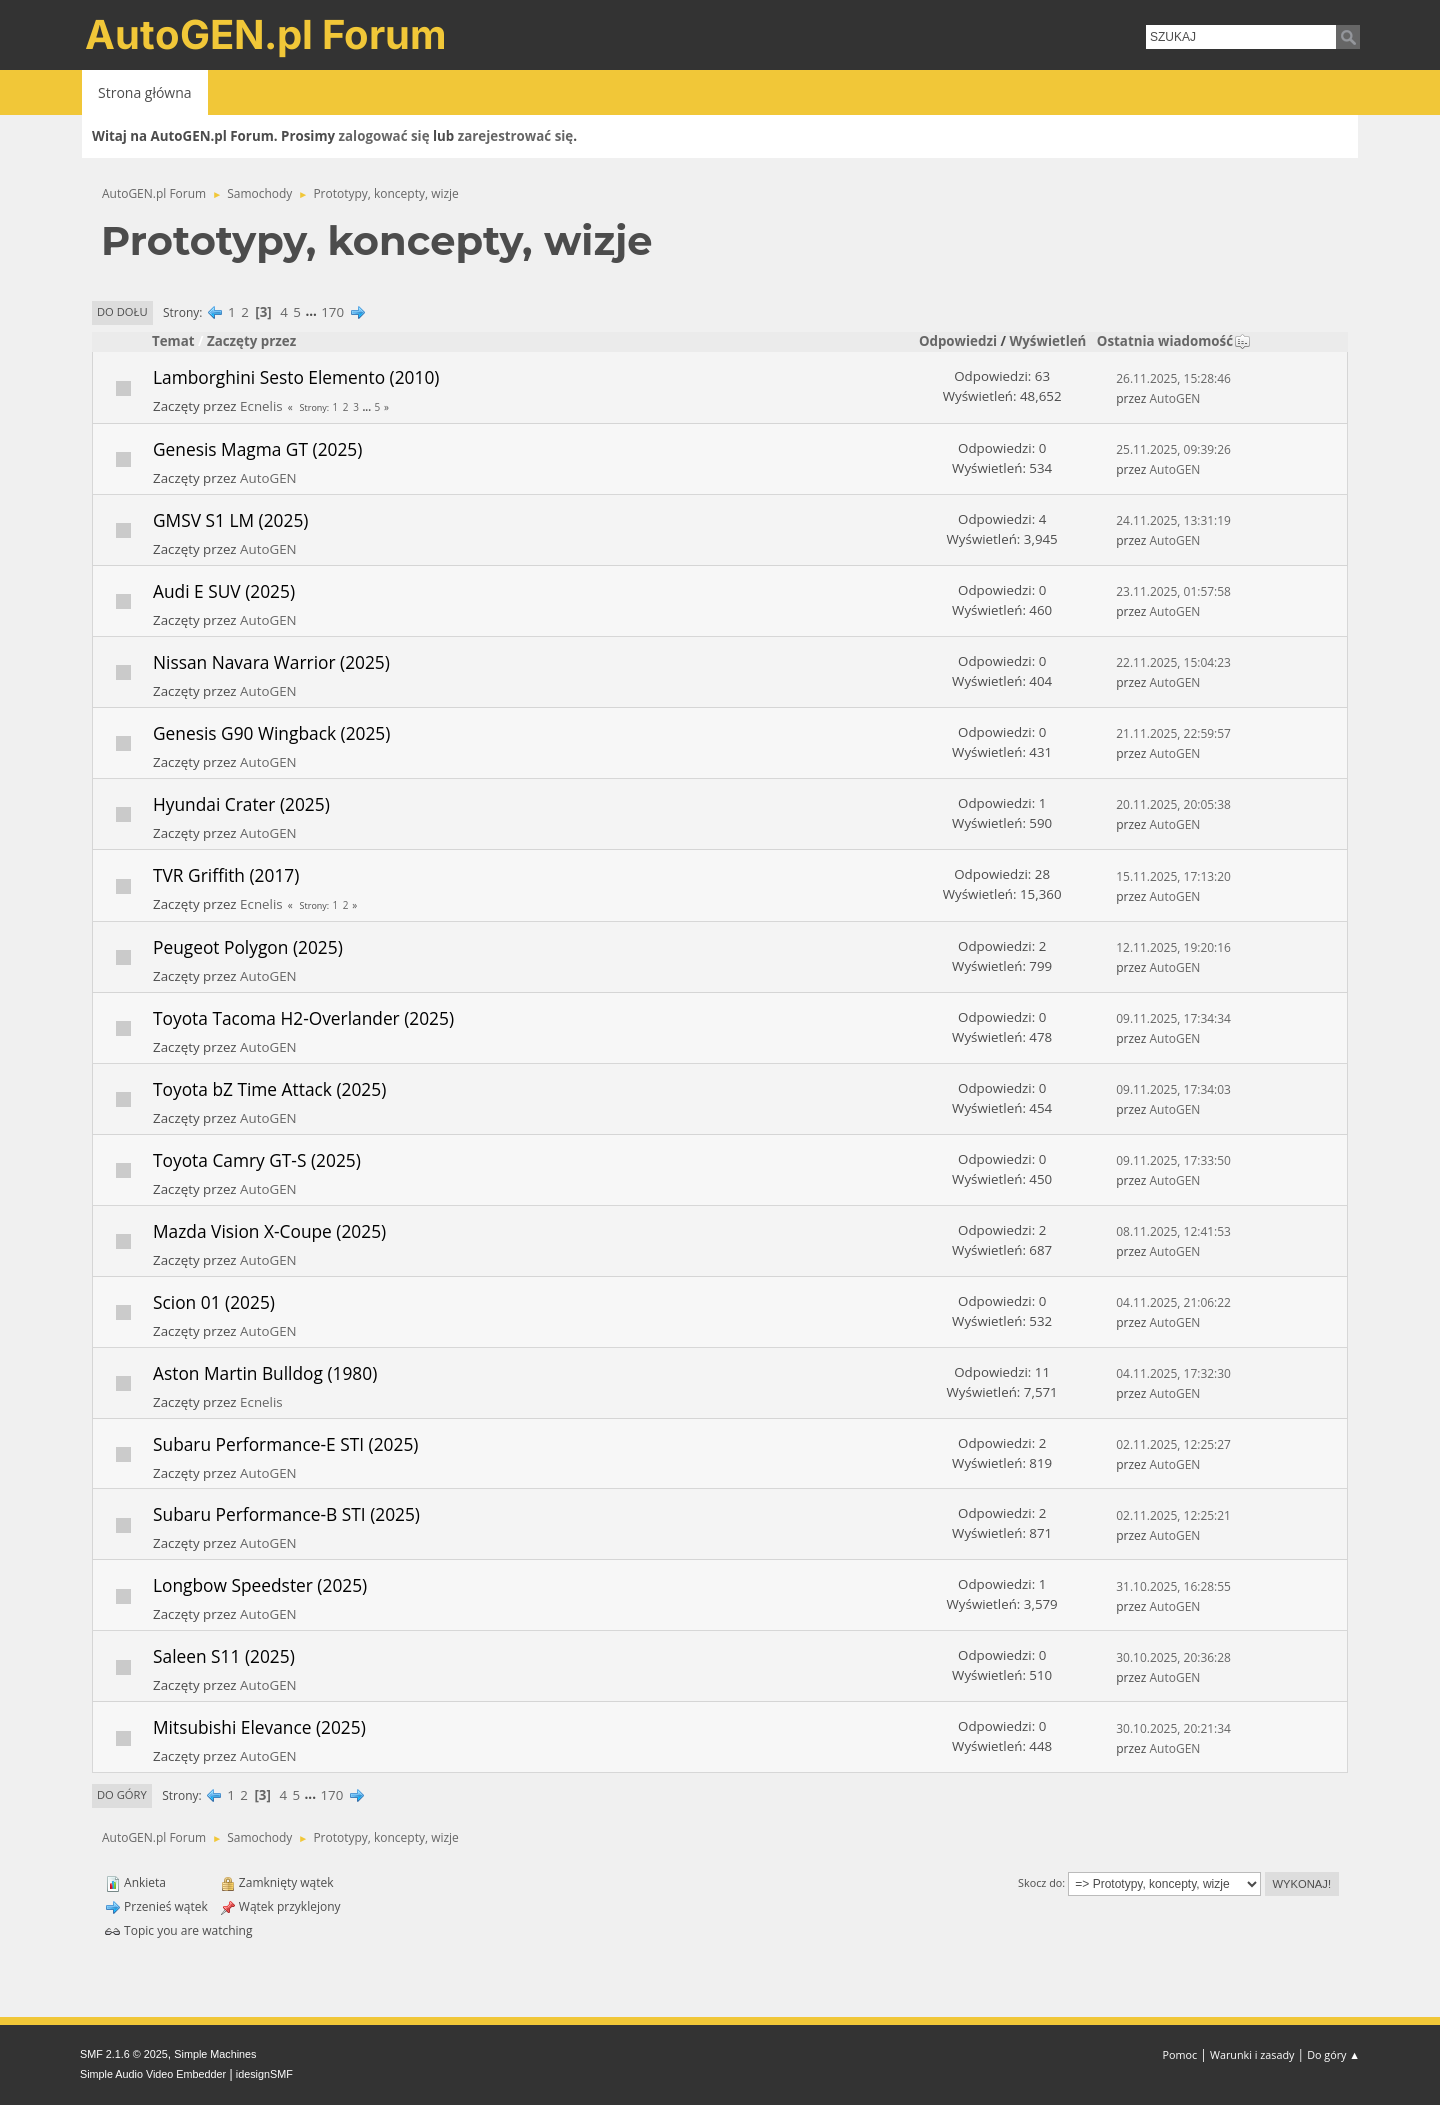 The height and width of the screenshot is (2105, 1440). What do you see at coordinates (285, 1444) in the screenshot?
I see `Subaru Performance-E STI (2025)` at bounding box center [285, 1444].